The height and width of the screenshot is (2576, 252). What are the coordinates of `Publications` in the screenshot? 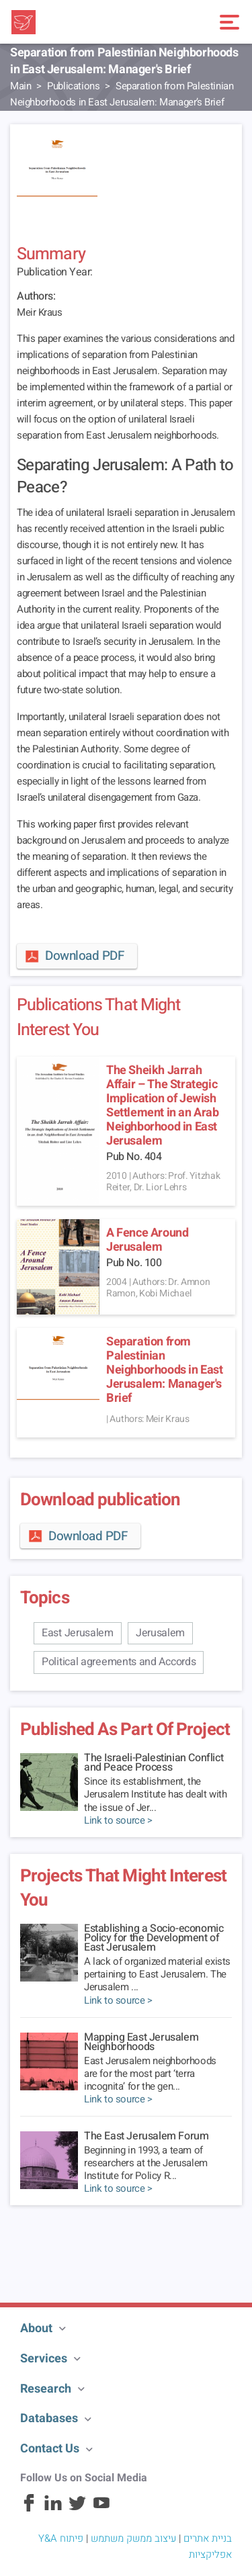 It's located at (73, 86).